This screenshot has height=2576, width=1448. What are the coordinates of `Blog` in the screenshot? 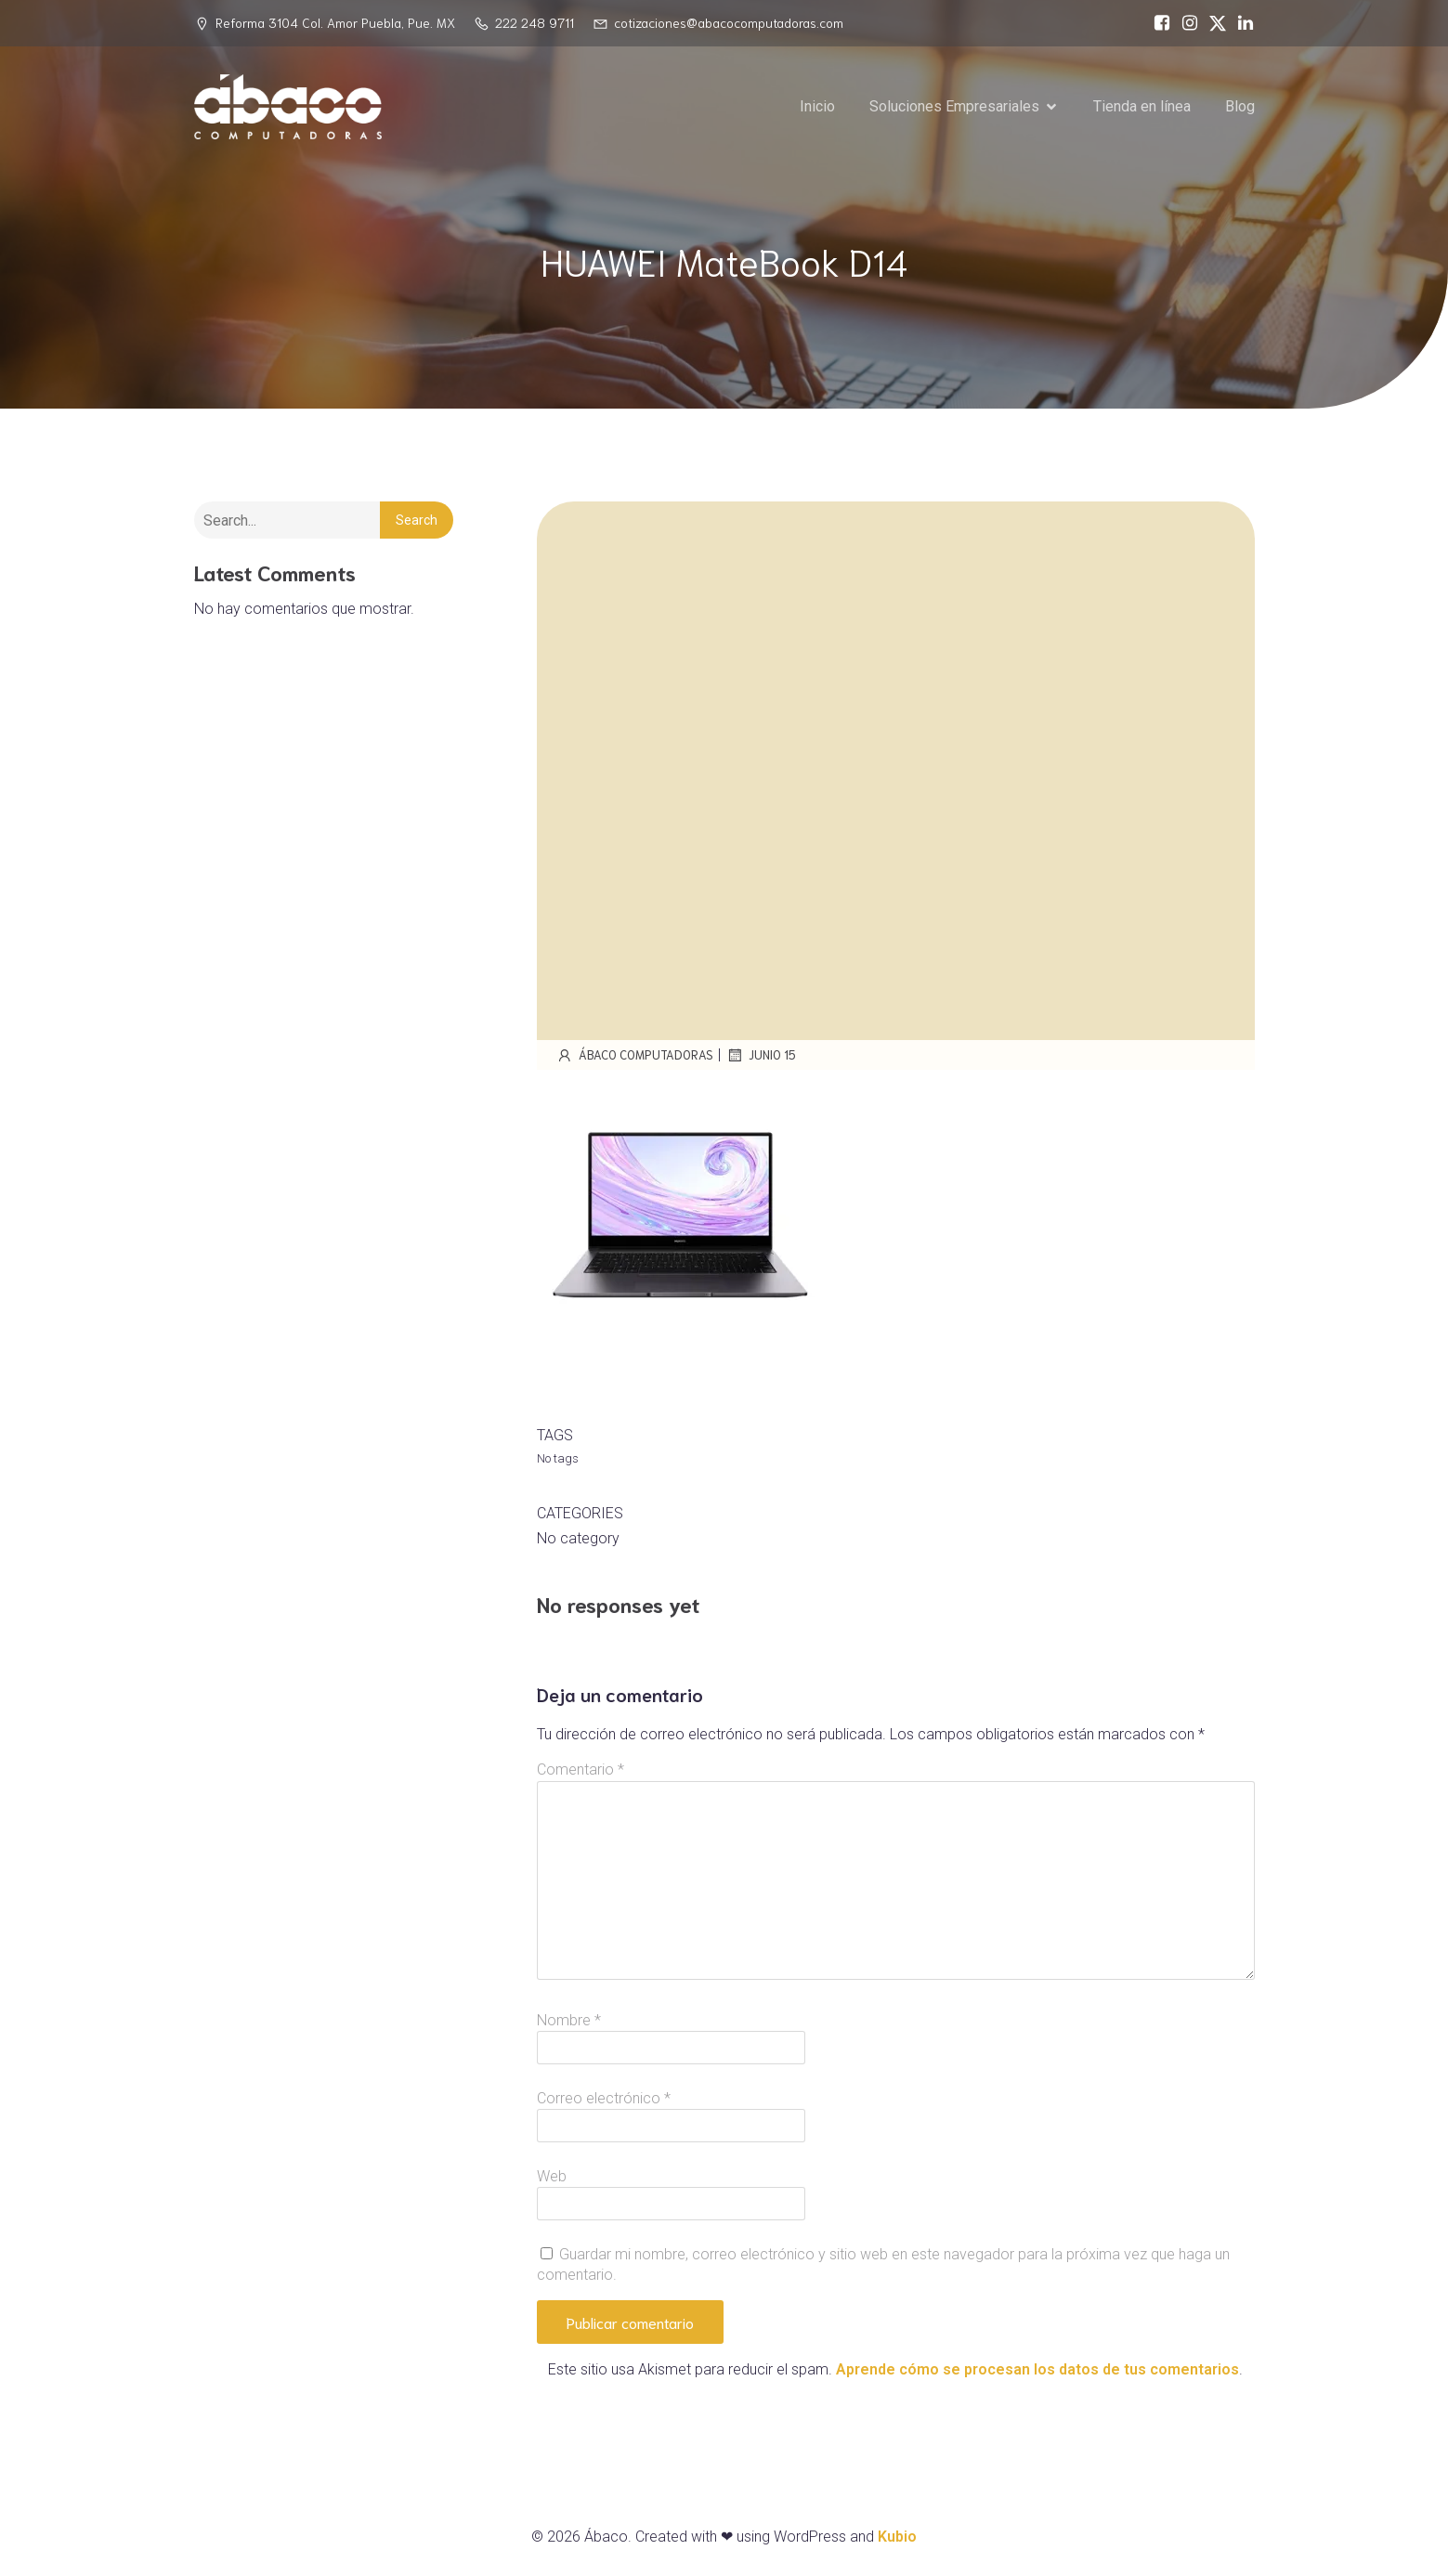 It's located at (1240, 106).